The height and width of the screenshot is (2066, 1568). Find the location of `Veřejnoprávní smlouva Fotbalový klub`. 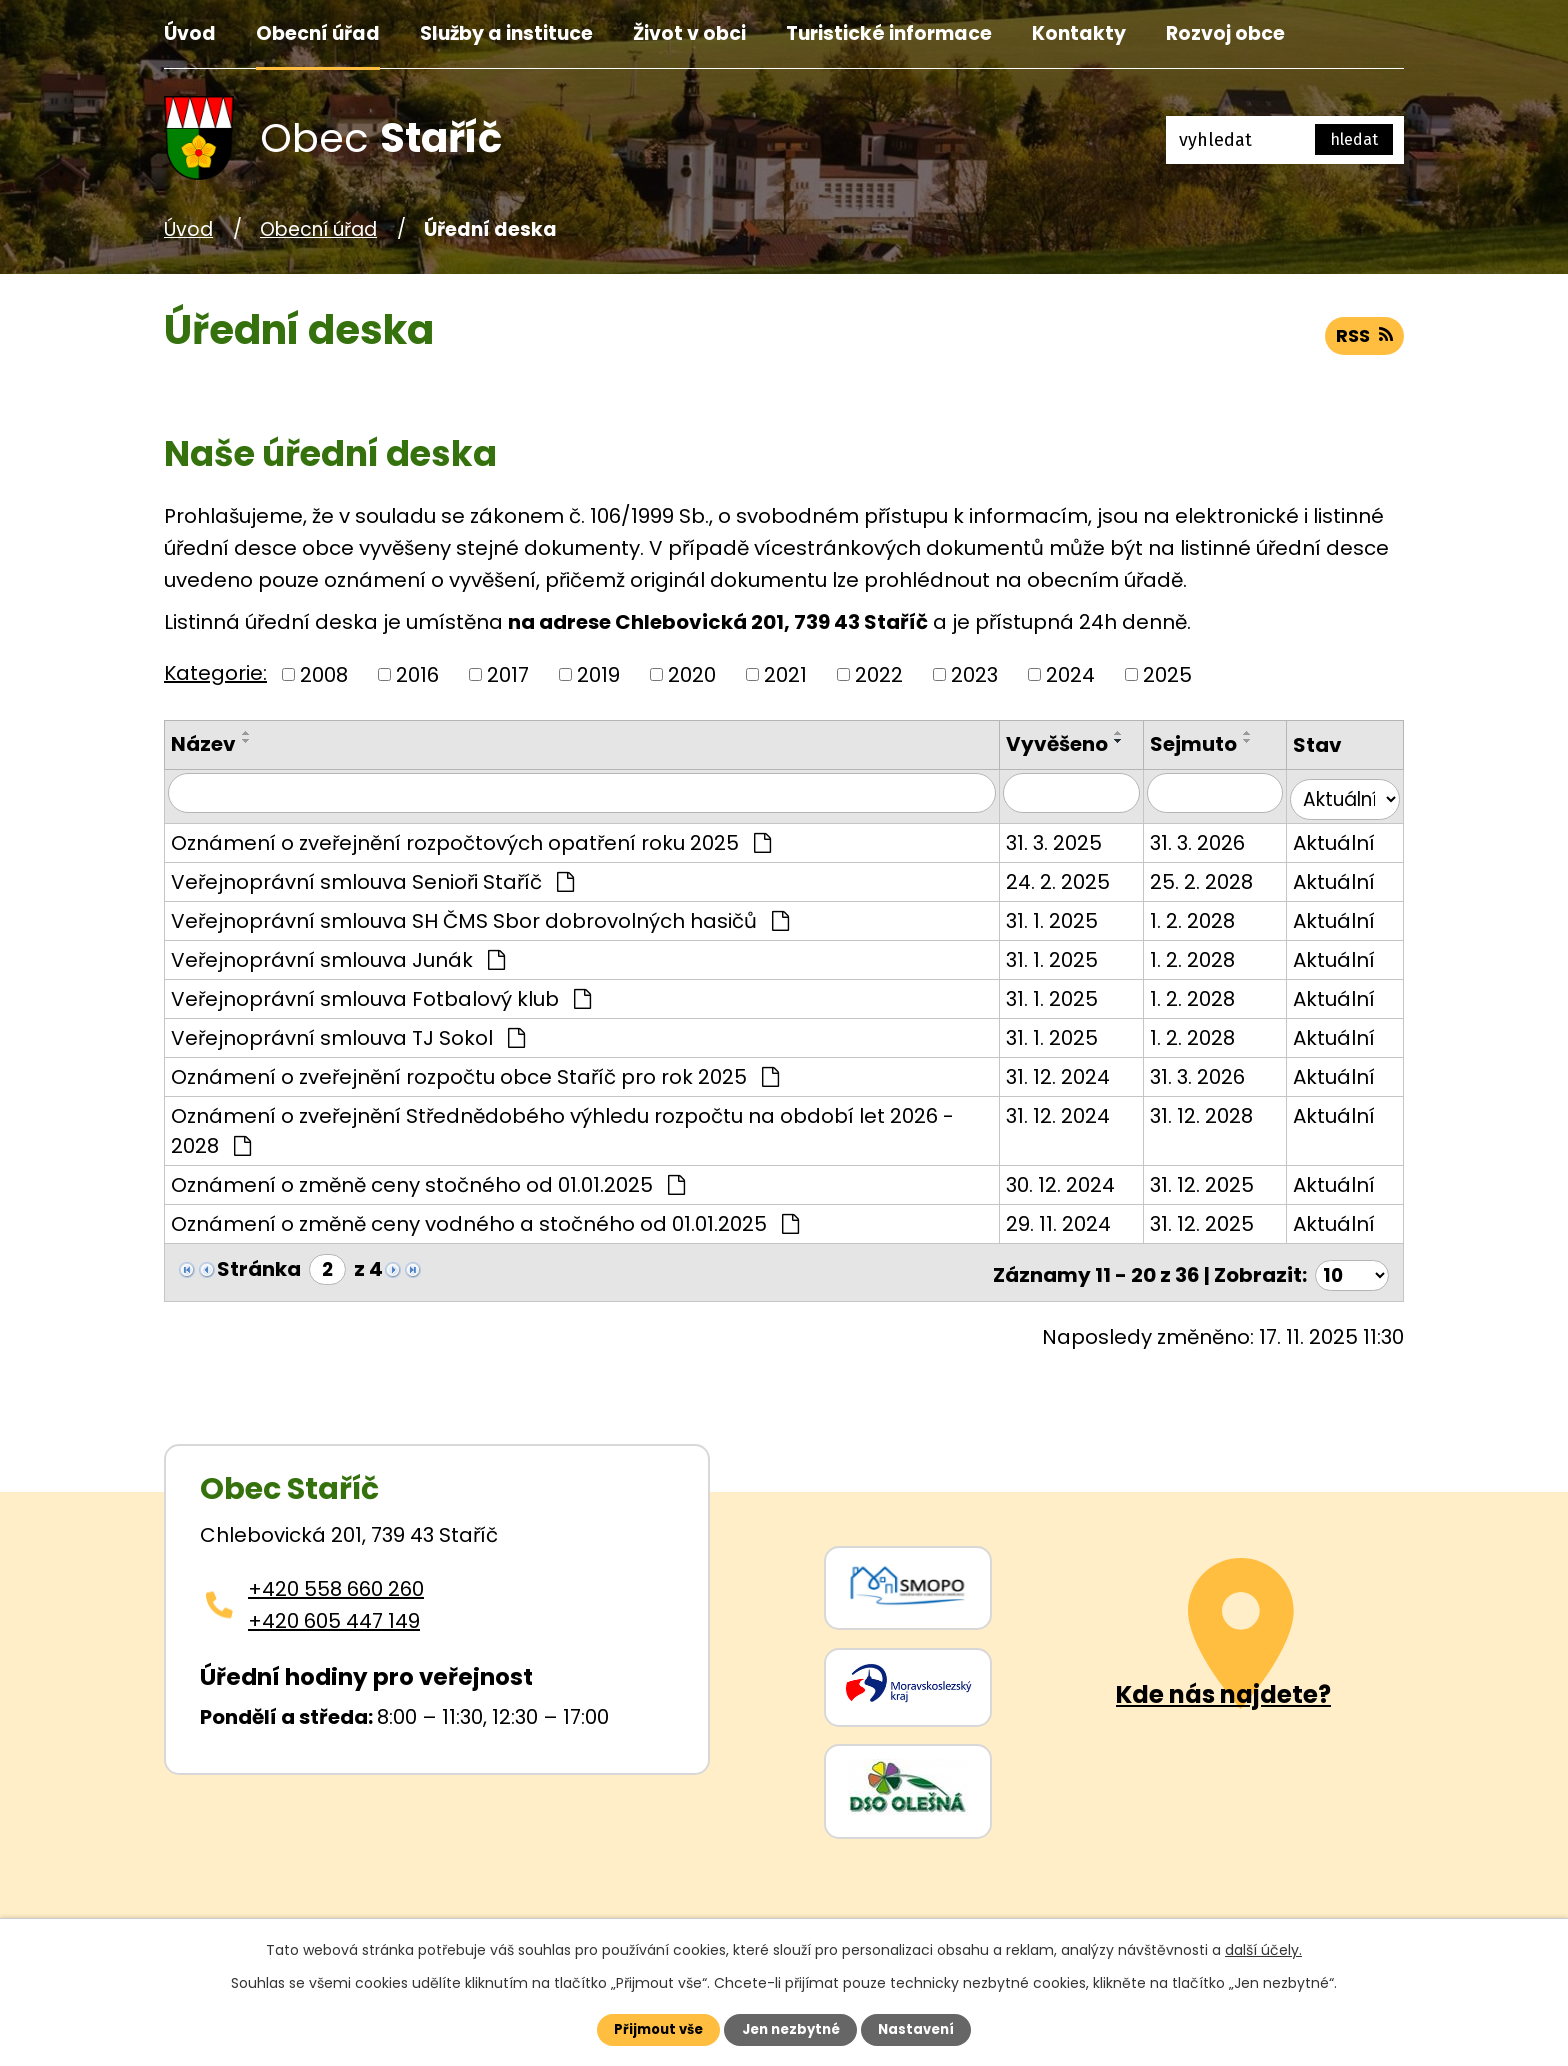

Veřejnoprávní smlouva Fotbalový klub is located at coordinates (381, 994).